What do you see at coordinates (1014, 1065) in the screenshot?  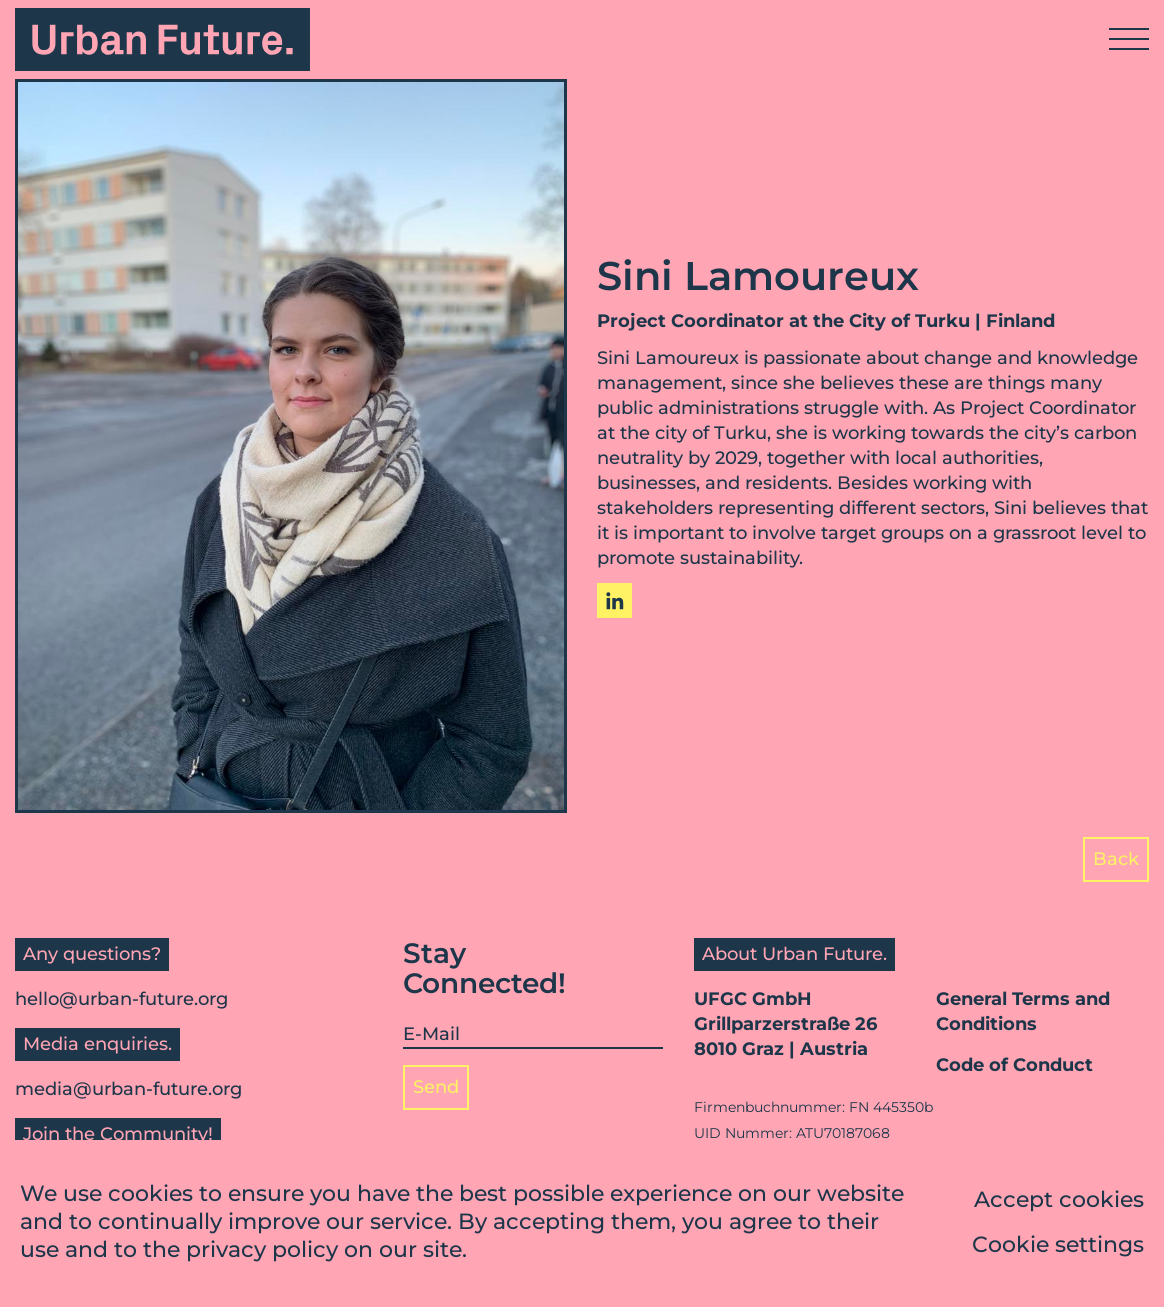 I see `Code of Conduct` at bounding box center [1014, 1065].